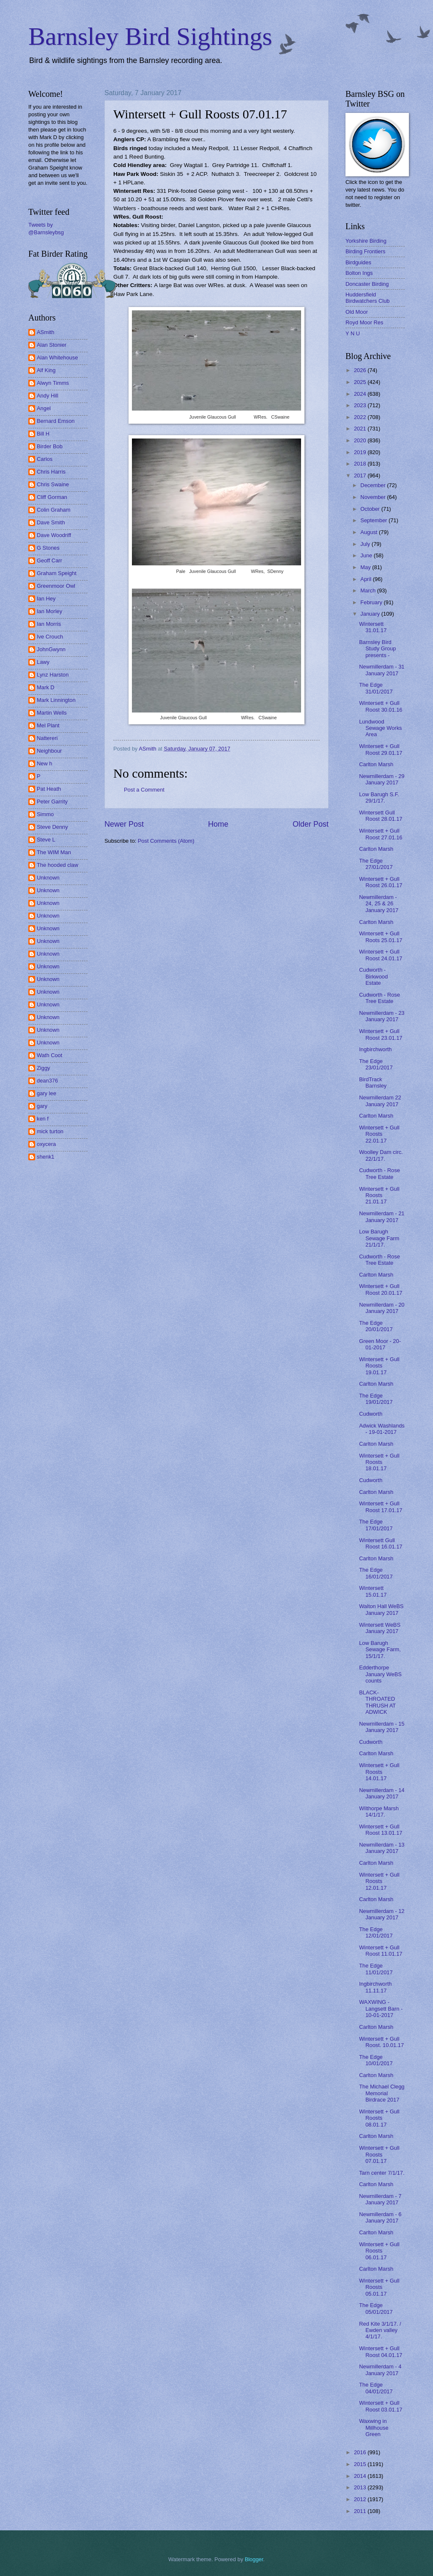 The image size is (433, 2576). I want to click on Wintersett + Gull Roost 23.01.17, so click(380, 1034).